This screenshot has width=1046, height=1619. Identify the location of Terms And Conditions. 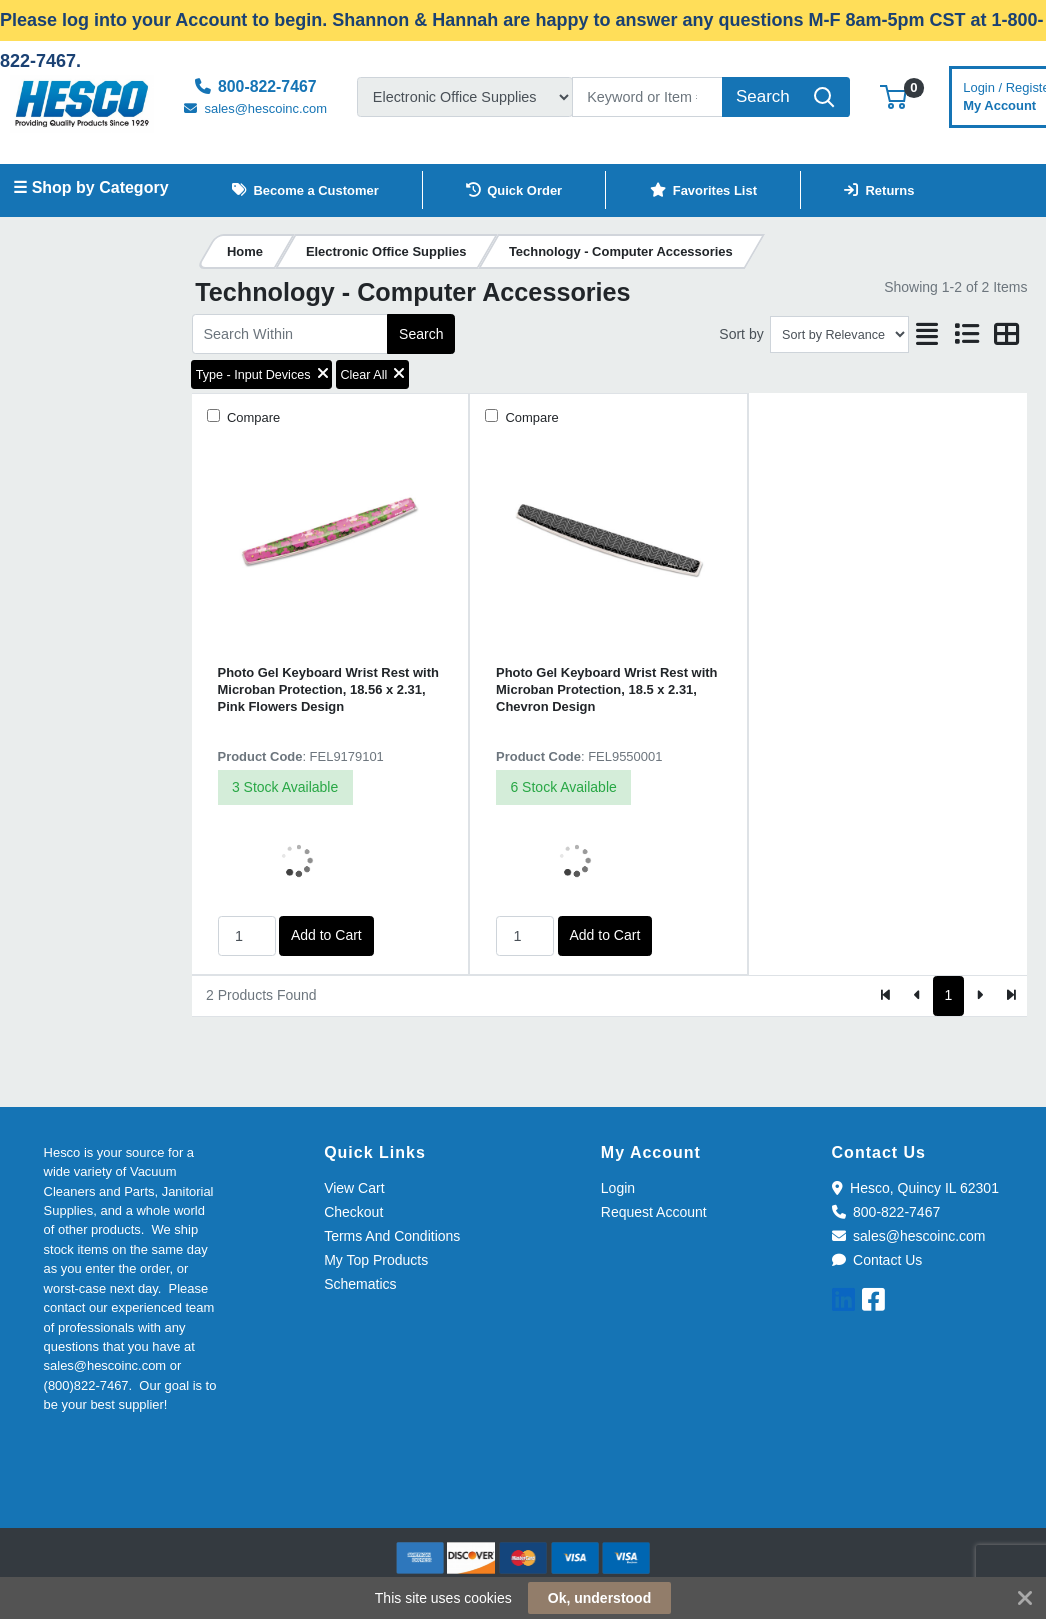
(392, 1236).